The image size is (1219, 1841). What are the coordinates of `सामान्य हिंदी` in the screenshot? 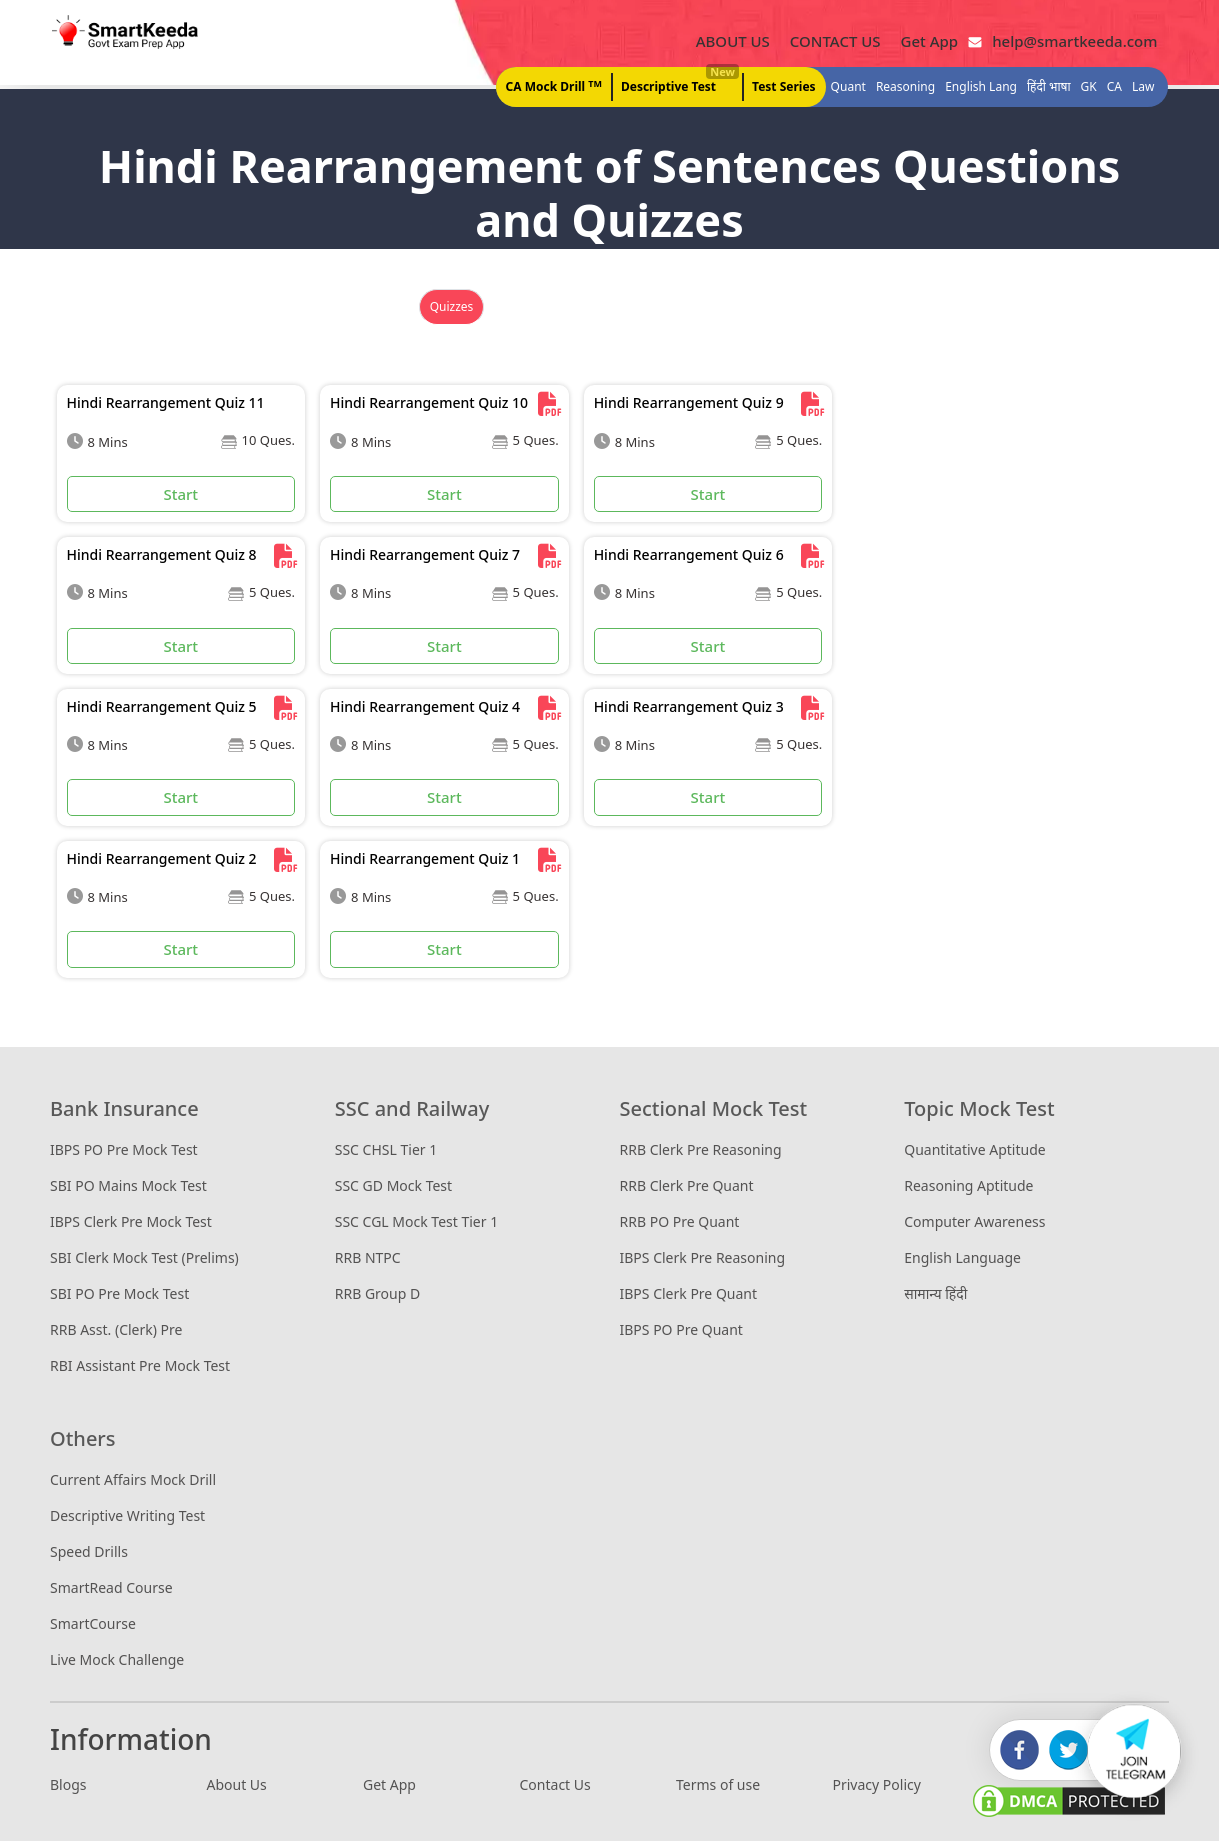 It's located at (935, 1293).